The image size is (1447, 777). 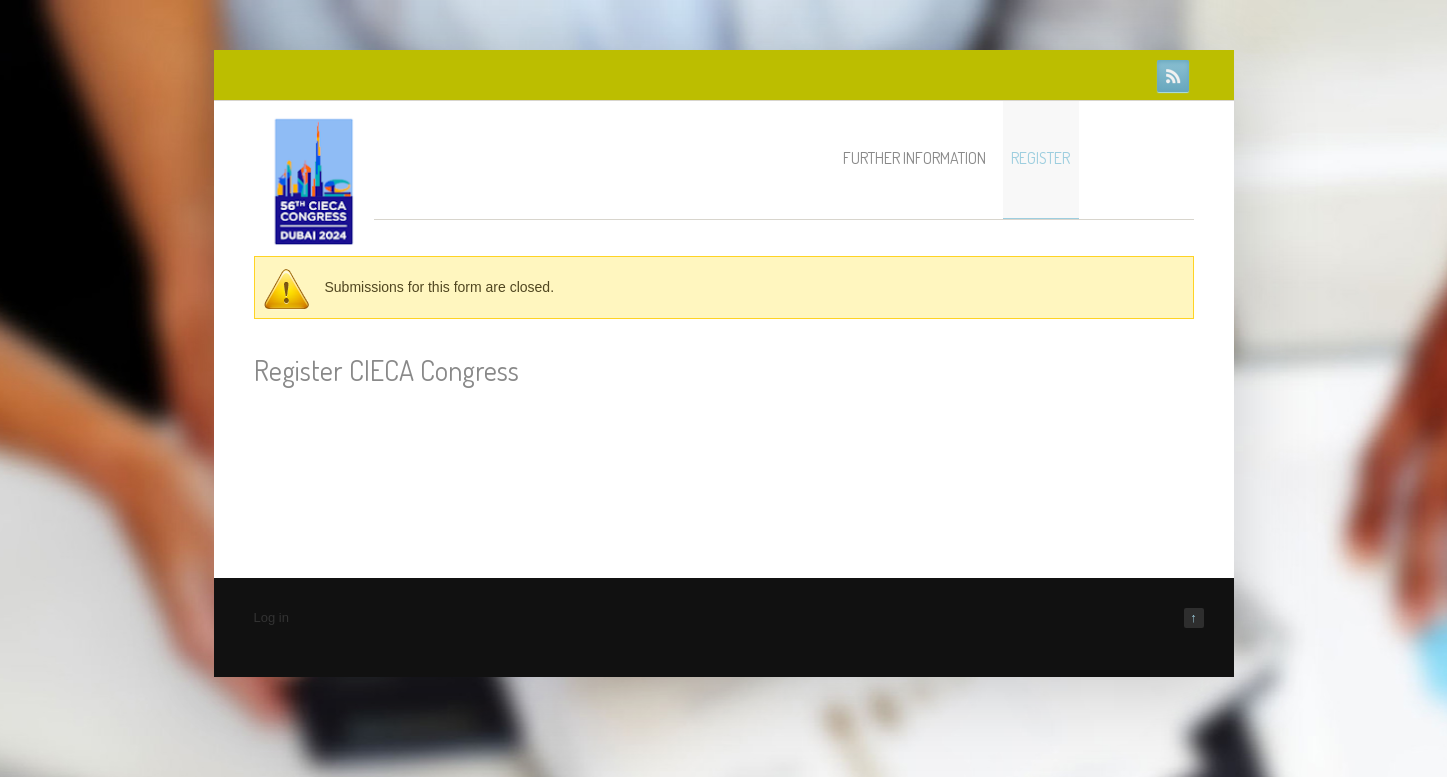 What do you see at coordinates (1040, 158) in the screenshot?
I see `Register` at bounding box center [1040, 158].